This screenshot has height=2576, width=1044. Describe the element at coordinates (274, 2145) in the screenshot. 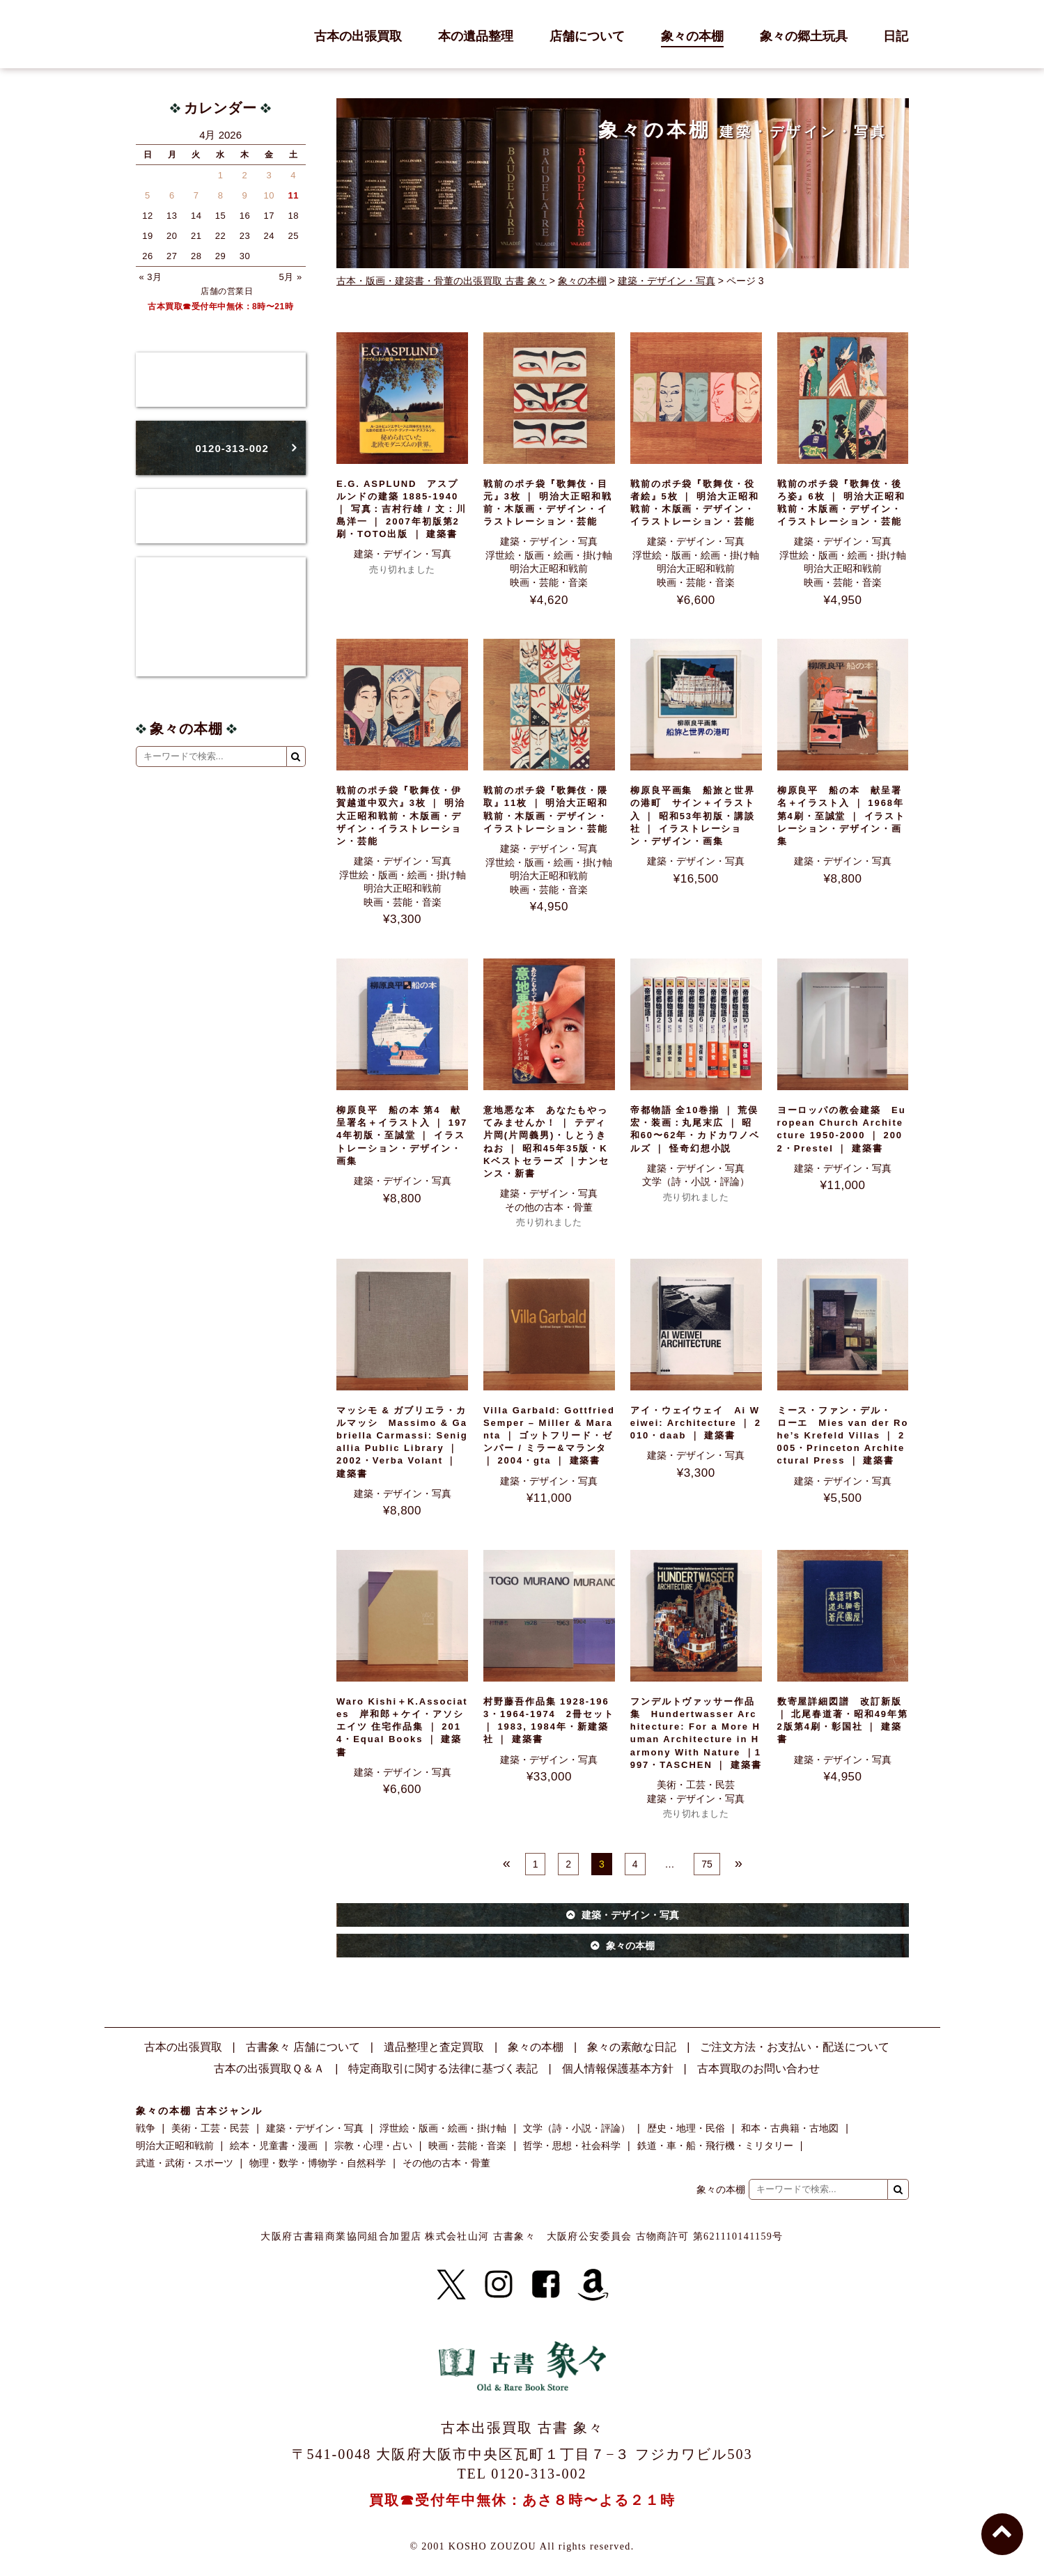

I see `絵本・児童書・漫画` at that location.